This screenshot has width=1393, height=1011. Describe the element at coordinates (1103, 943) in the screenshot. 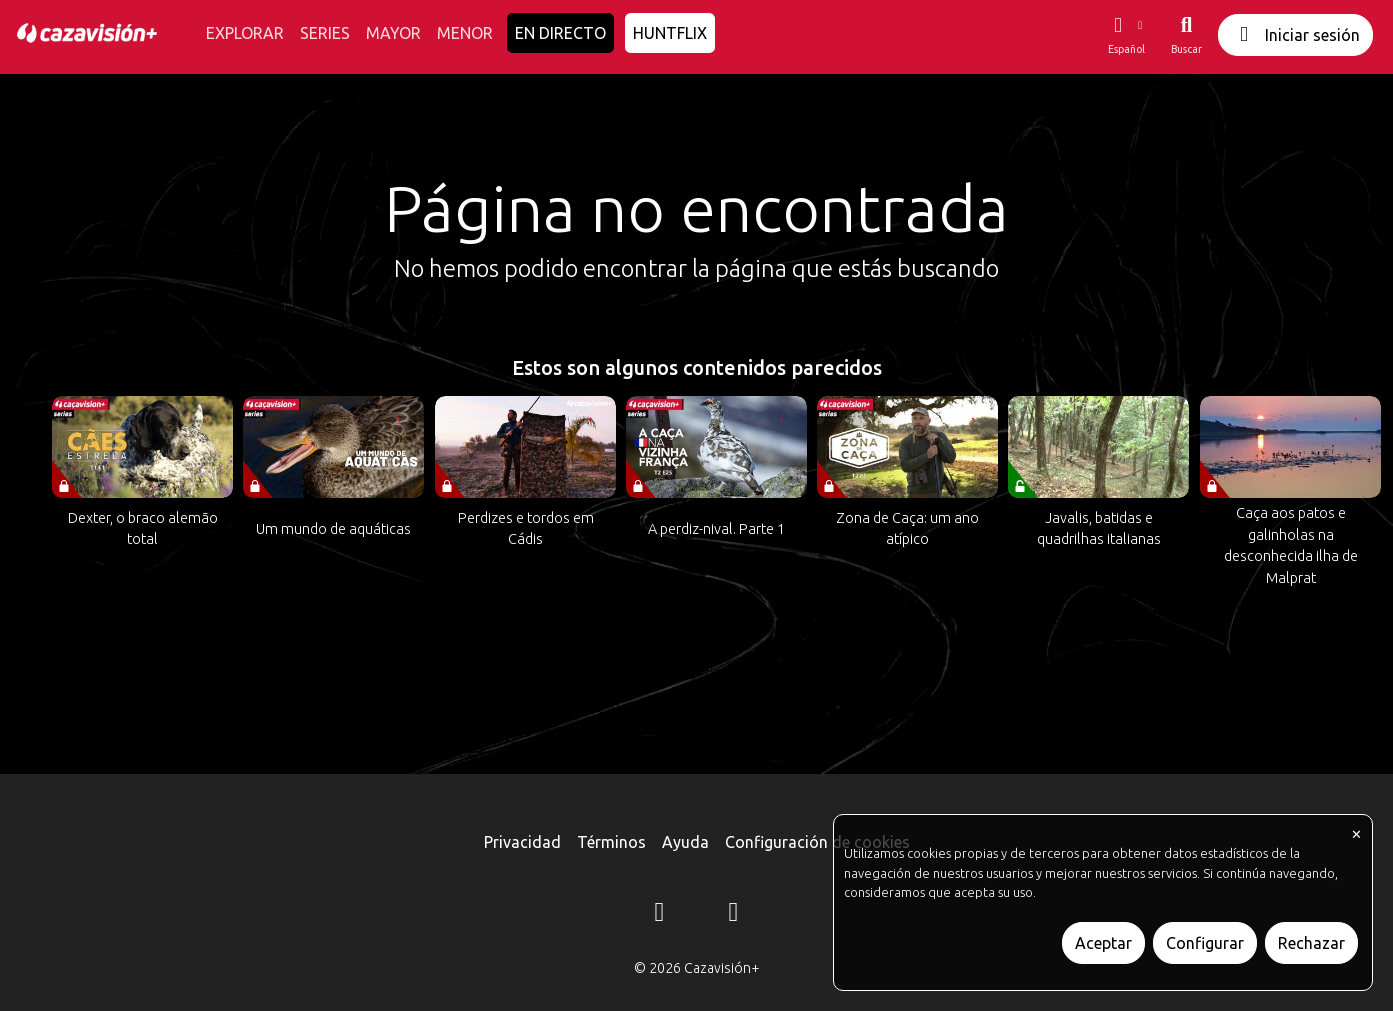

I see `Aceptar` at that location.